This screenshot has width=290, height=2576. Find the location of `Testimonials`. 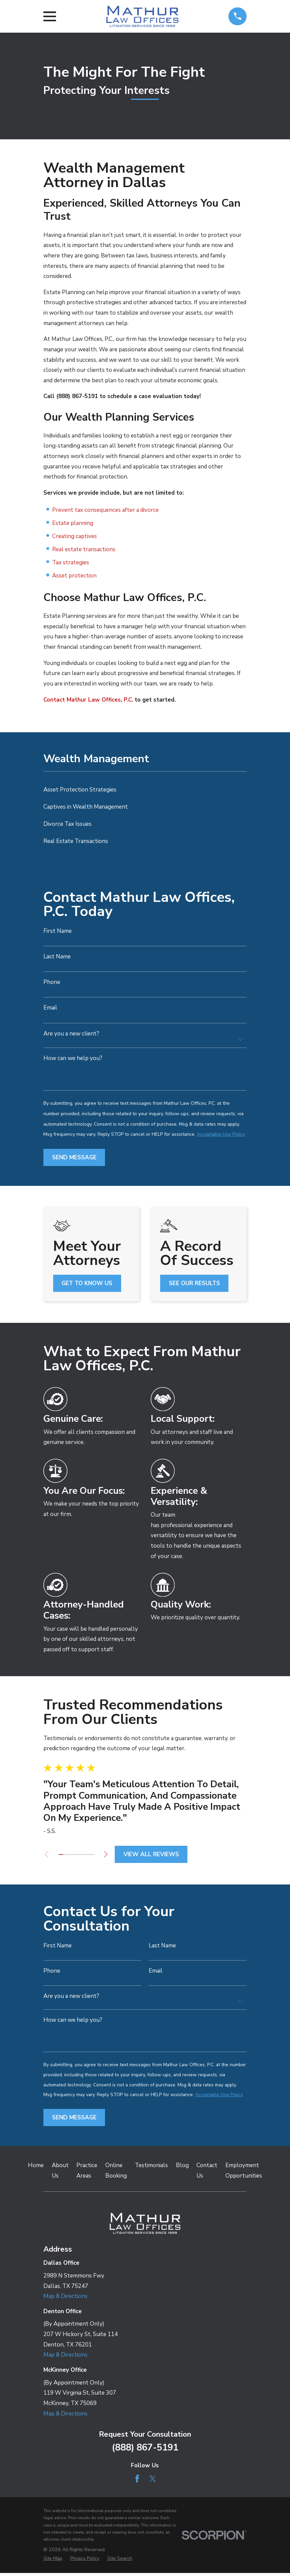

Testimonials is located at coordinates (151, 2169).